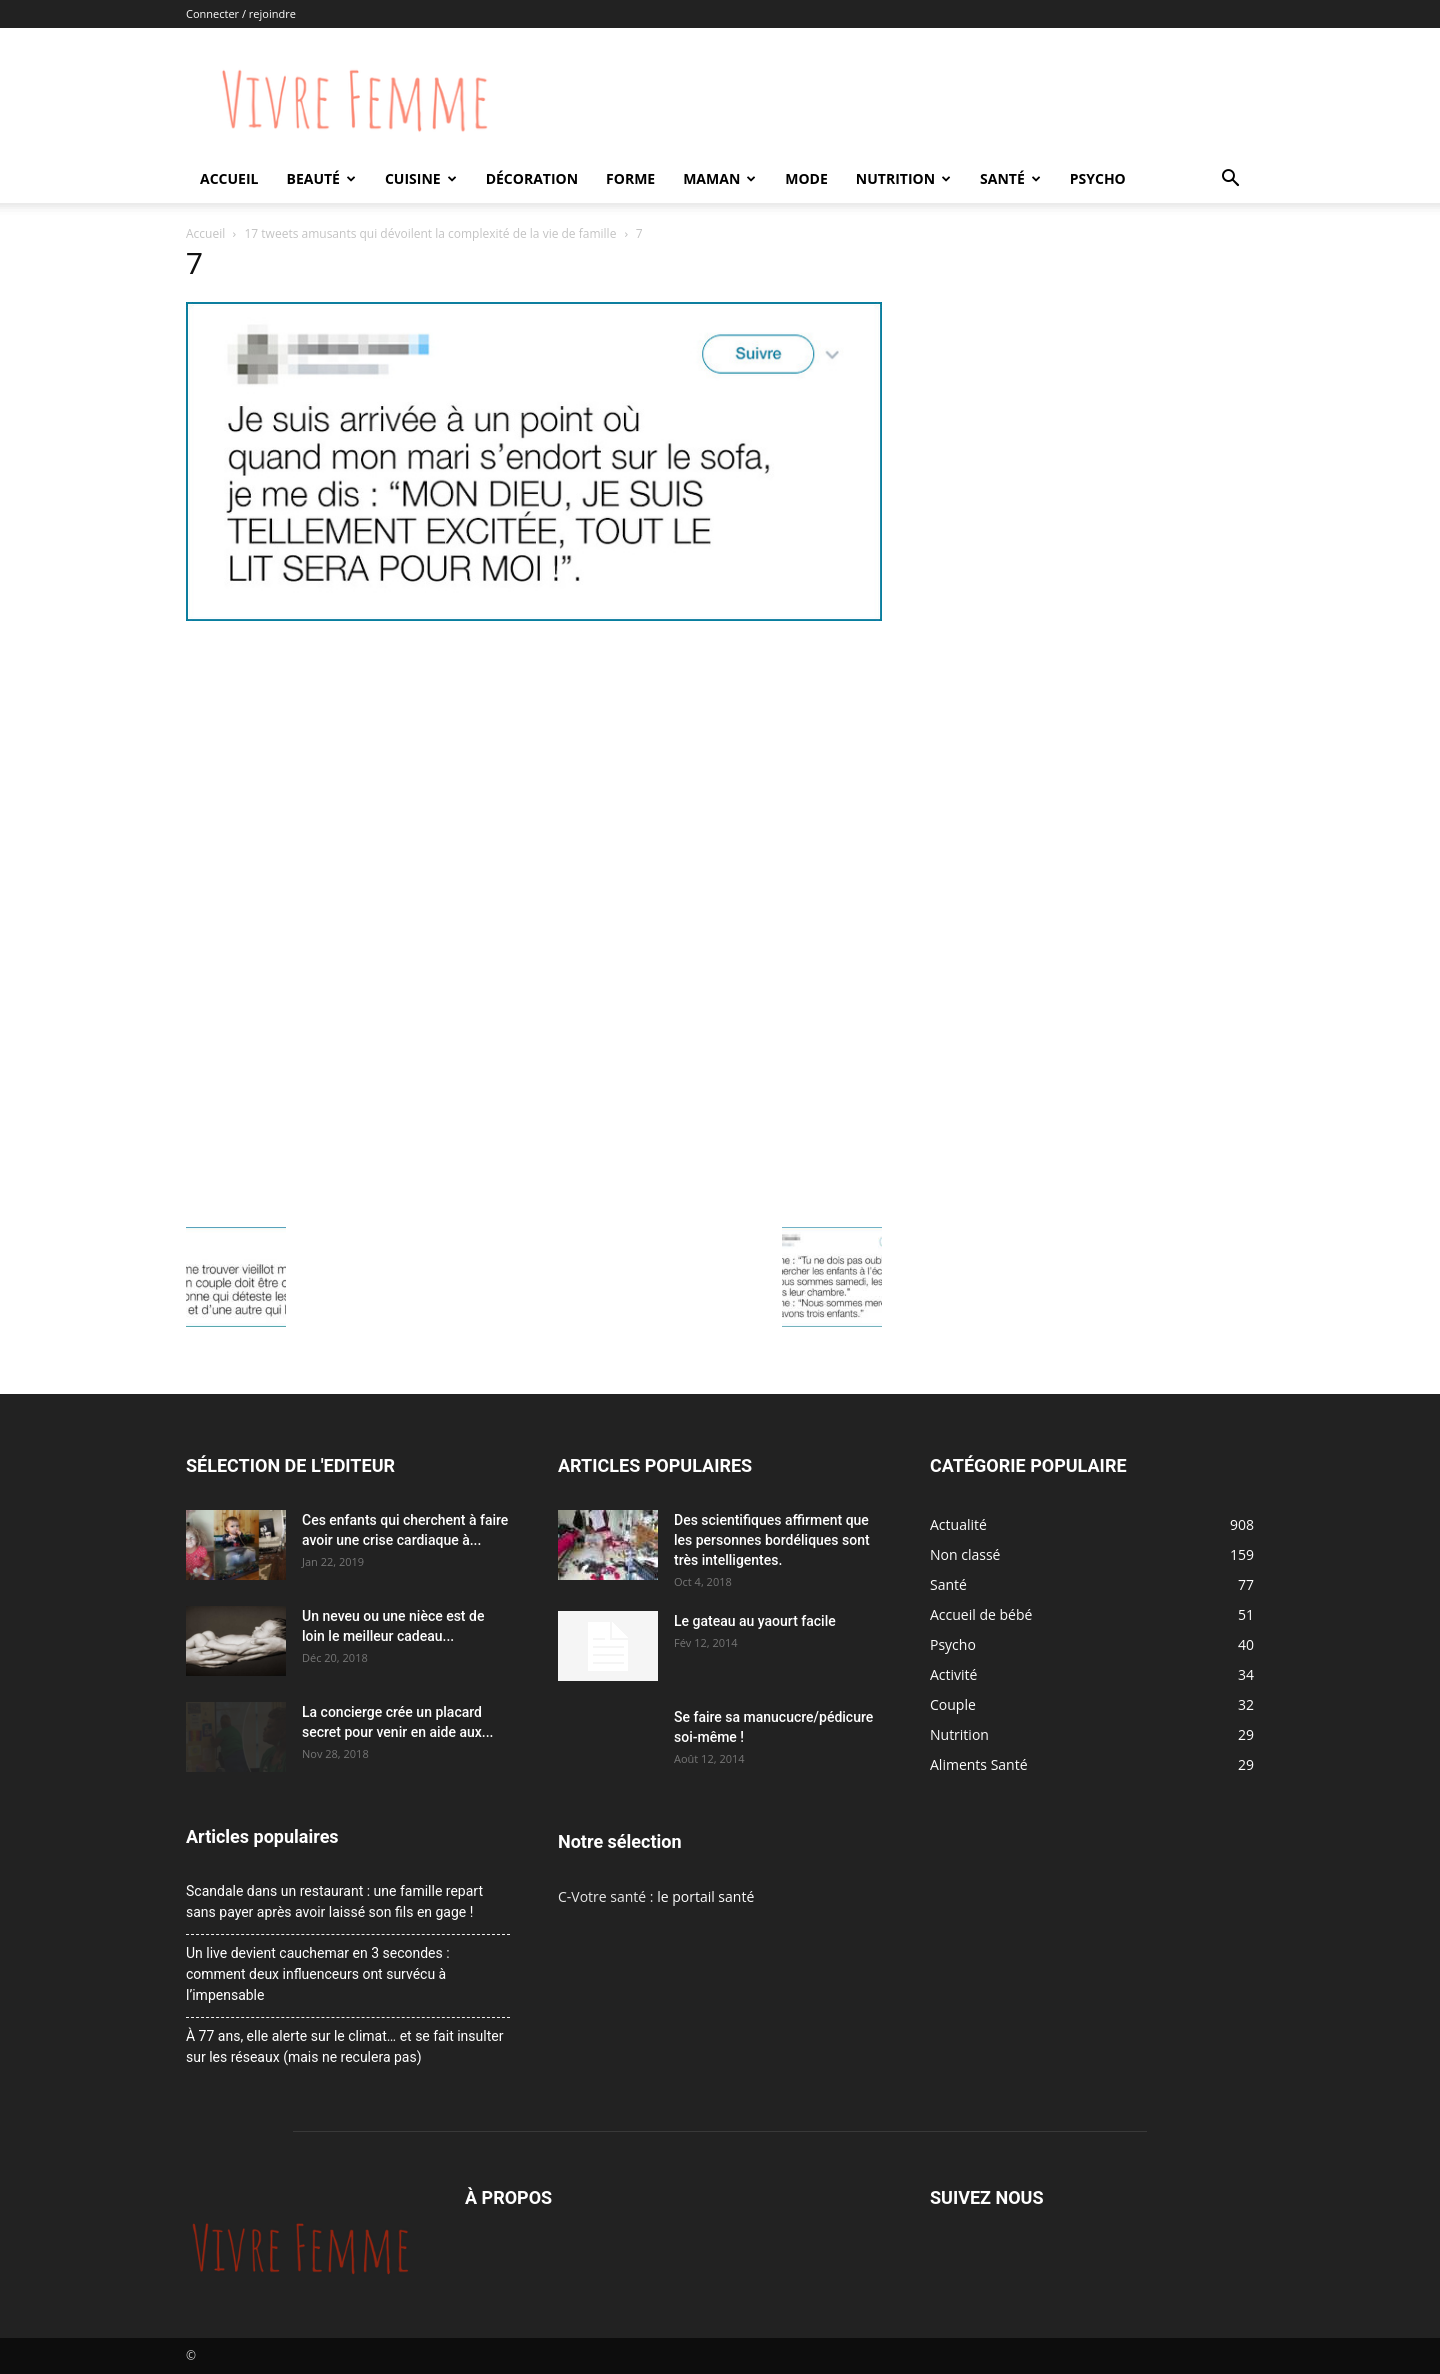 The image size is (1440, 2374). Describe the element at coordinates (320, 178) in the screenshot. I see `Beauté` at that location.